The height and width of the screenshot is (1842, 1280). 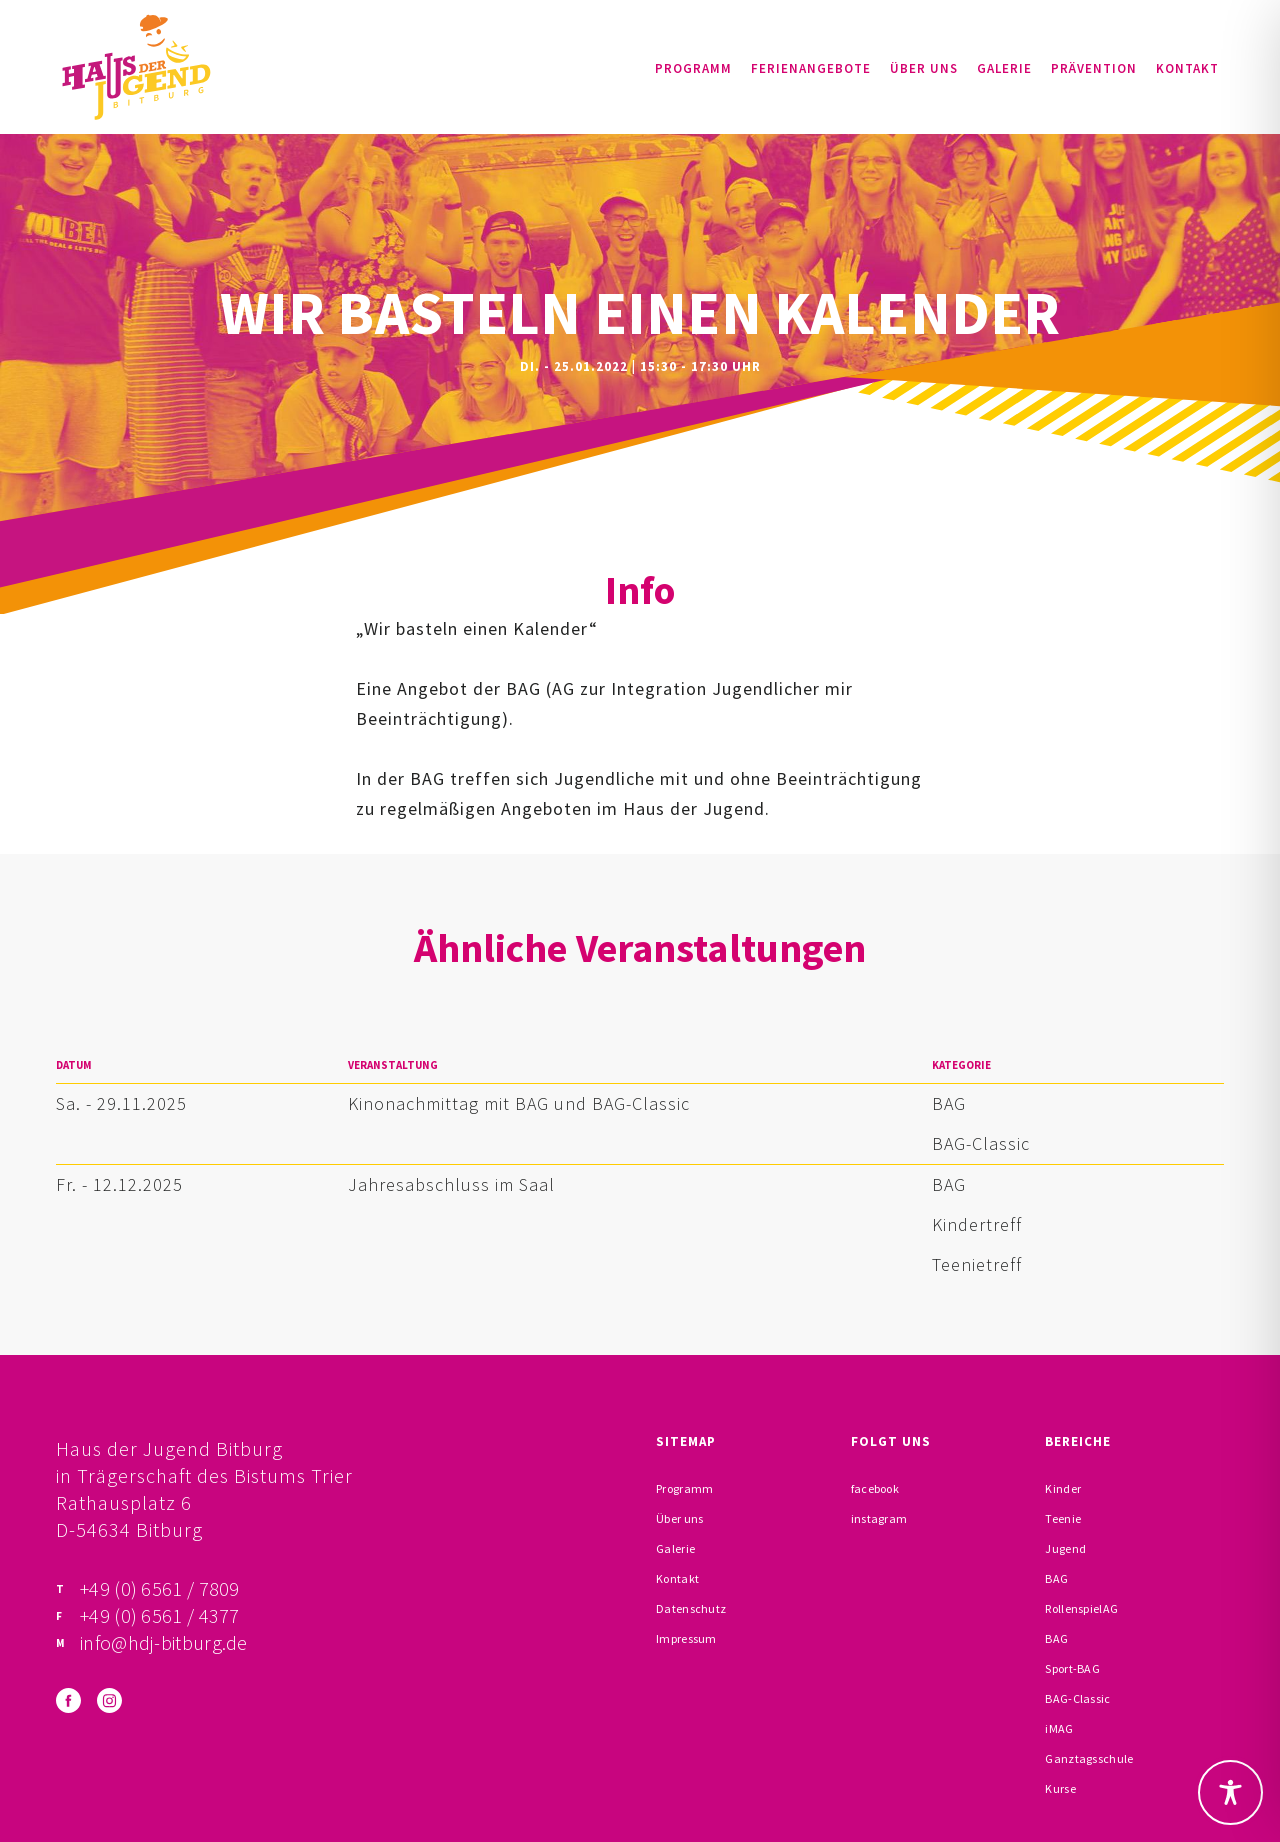 What do you see at coordinates (160, 1588) in the screenshot?
I see `+49 (0) 6561 / 7809` at bounding box center [160, 1588].